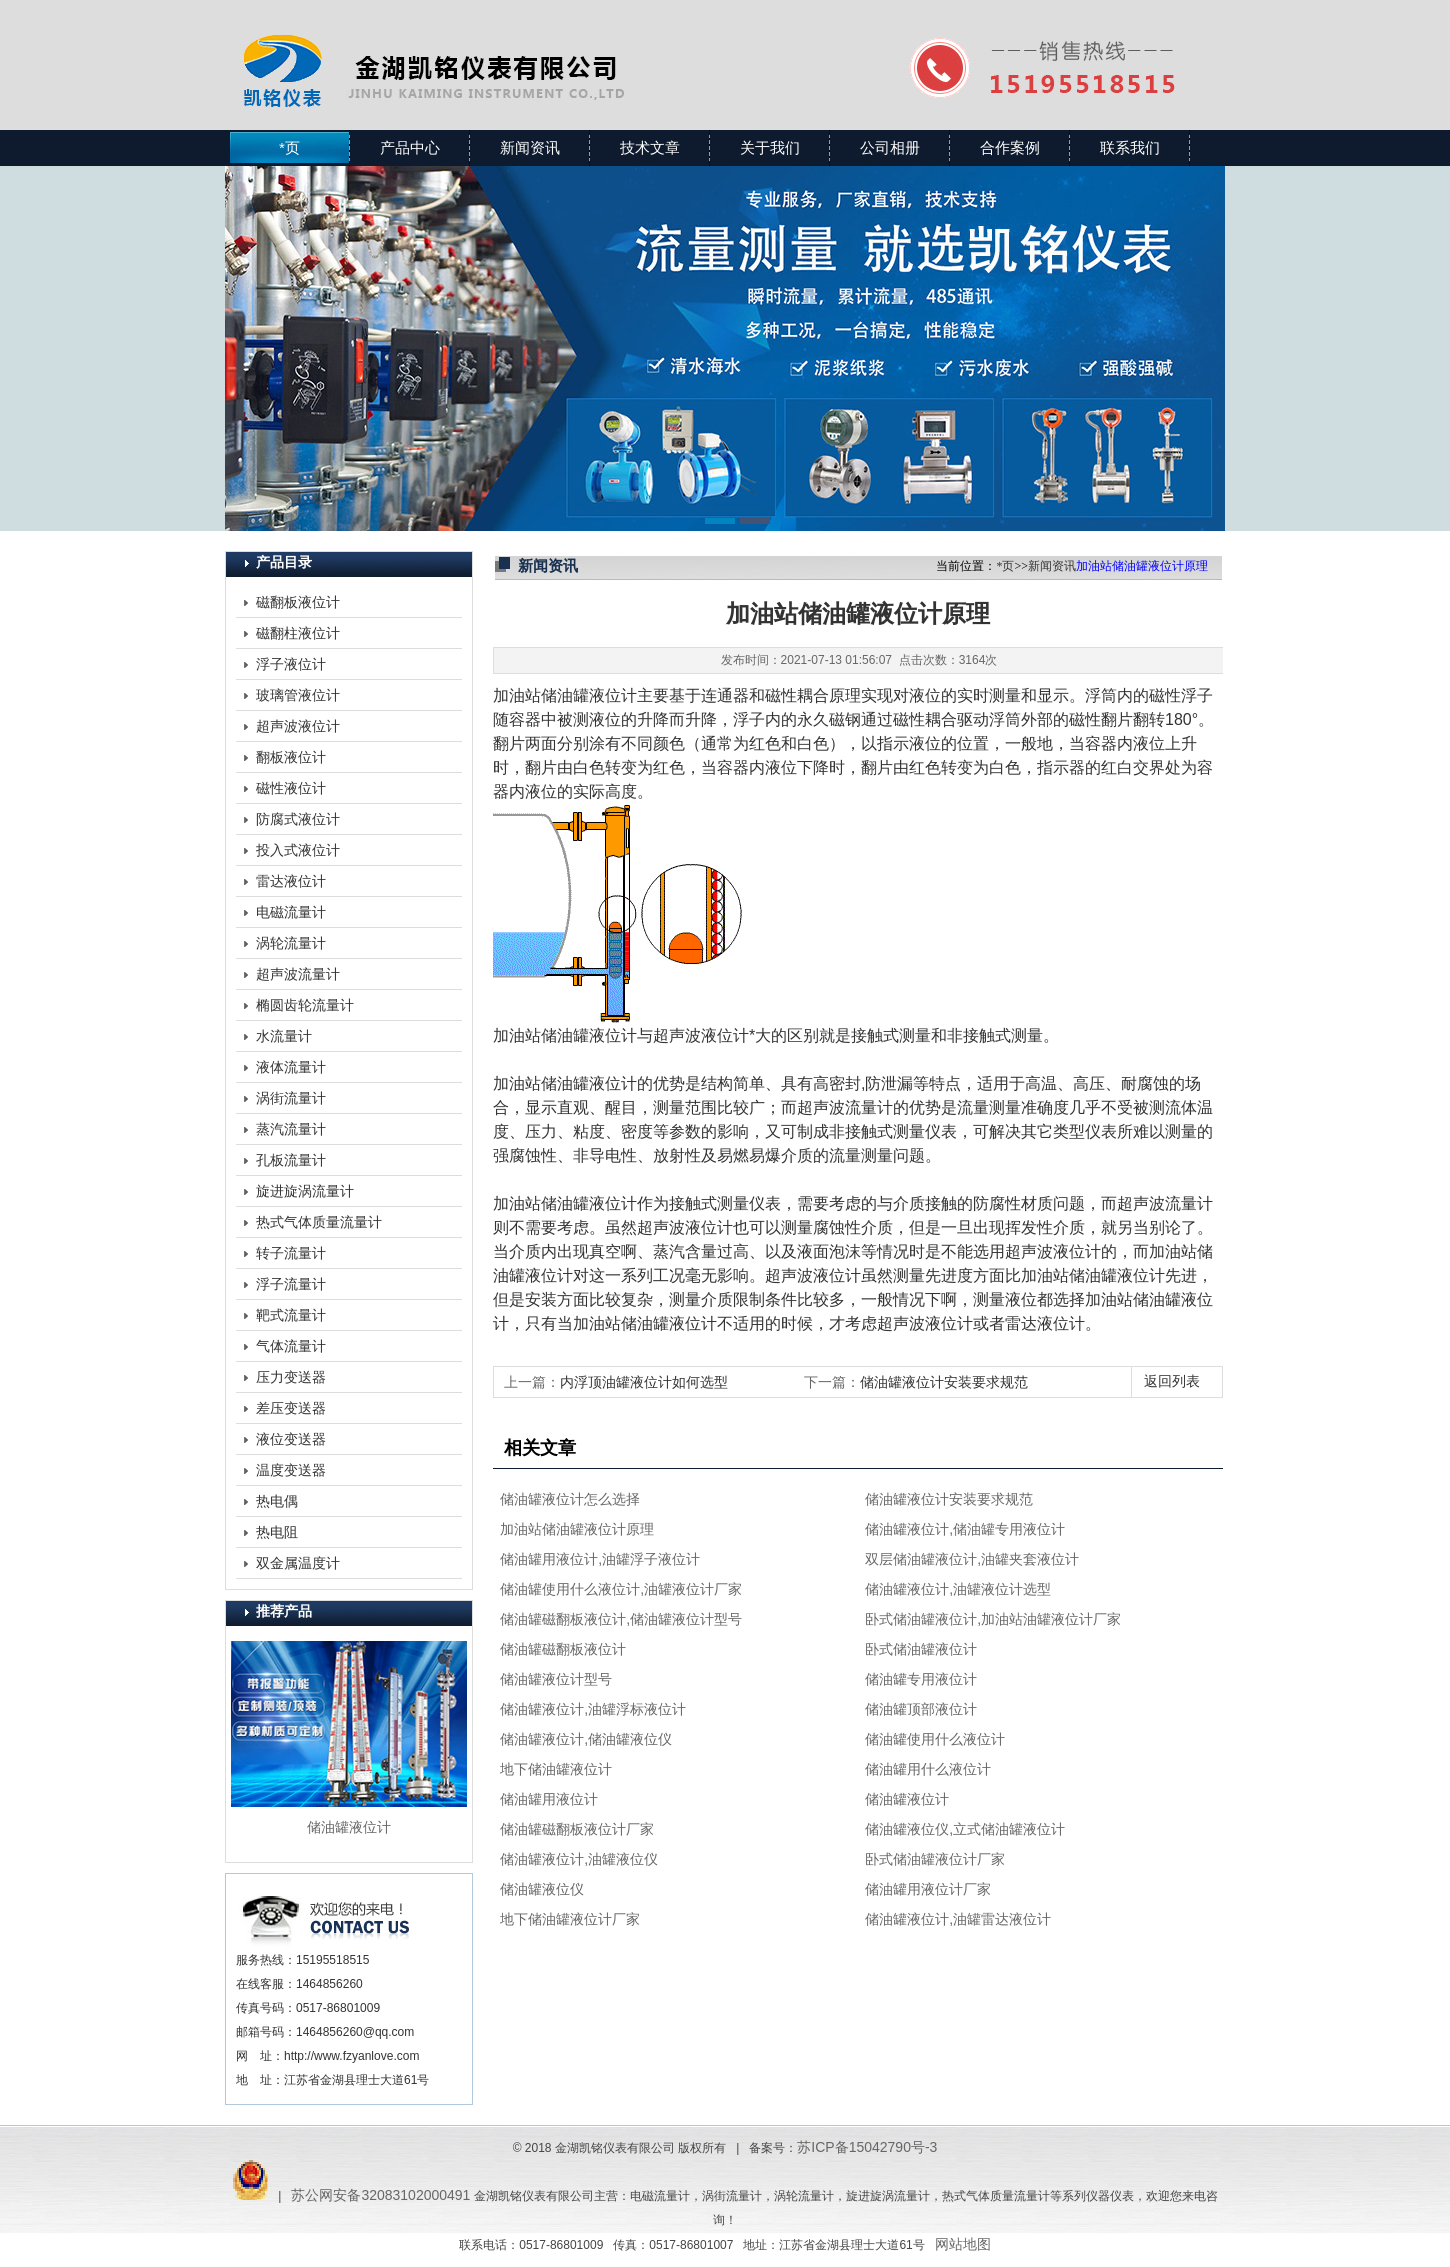  What do you see at coordinates (380, 2195) in the screenshot?
I see `苏公网安备32083102000491` at bounding box center [380, 2195].